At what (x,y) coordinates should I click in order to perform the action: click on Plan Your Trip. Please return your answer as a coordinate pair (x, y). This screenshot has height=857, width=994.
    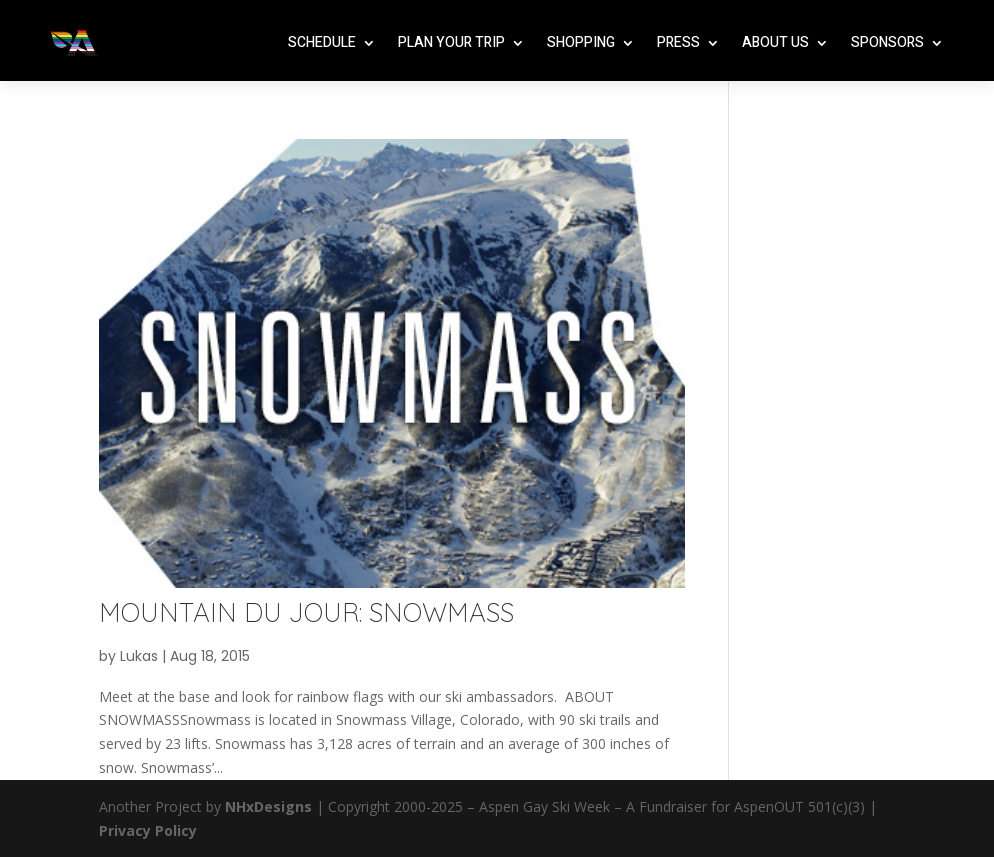
    Looking at the image, I should click on (451, 42).